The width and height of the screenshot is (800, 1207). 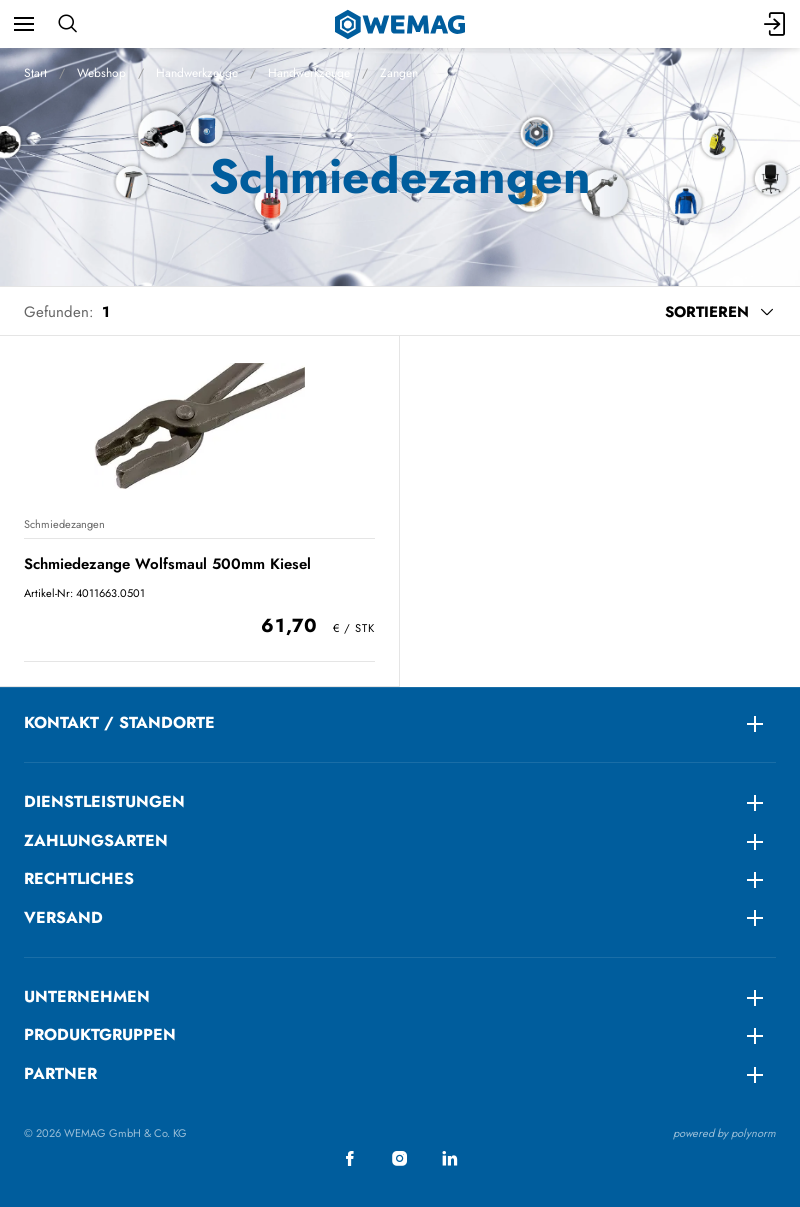 I want to click on Unternehmen [menuitem], so click(x=87, y=996).